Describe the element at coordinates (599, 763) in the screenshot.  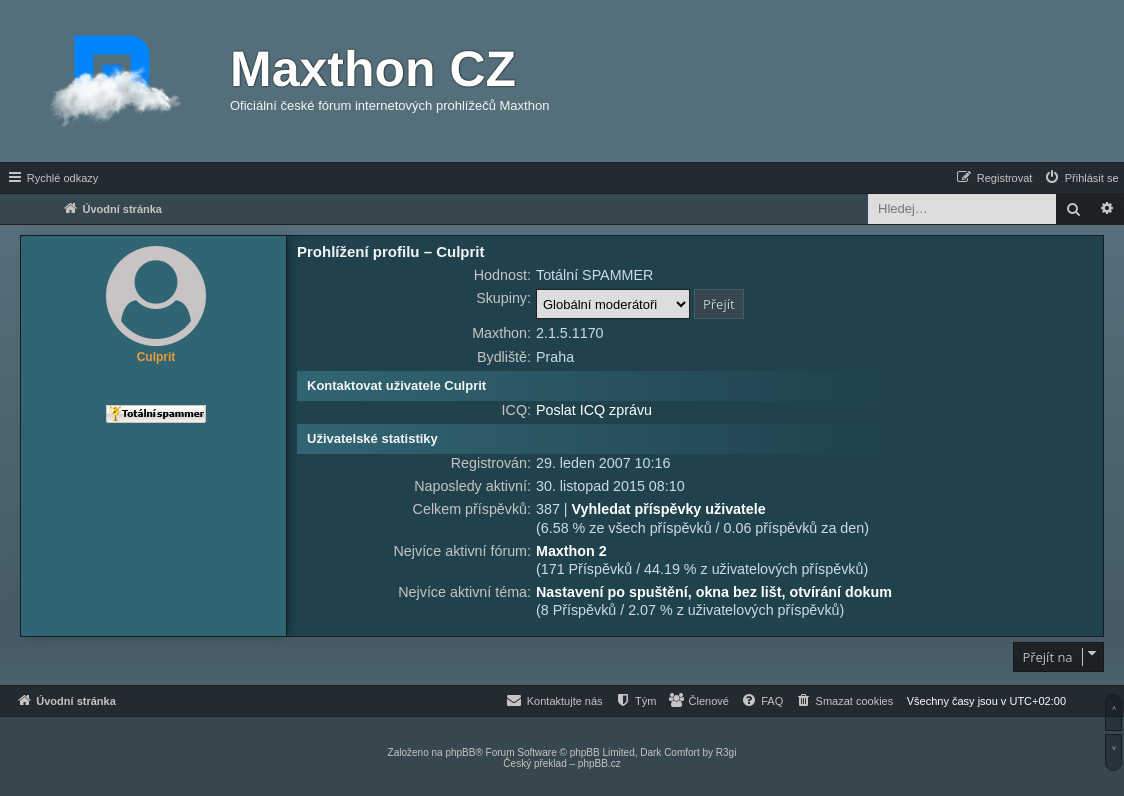
I see `phpBB.cz` at that location.